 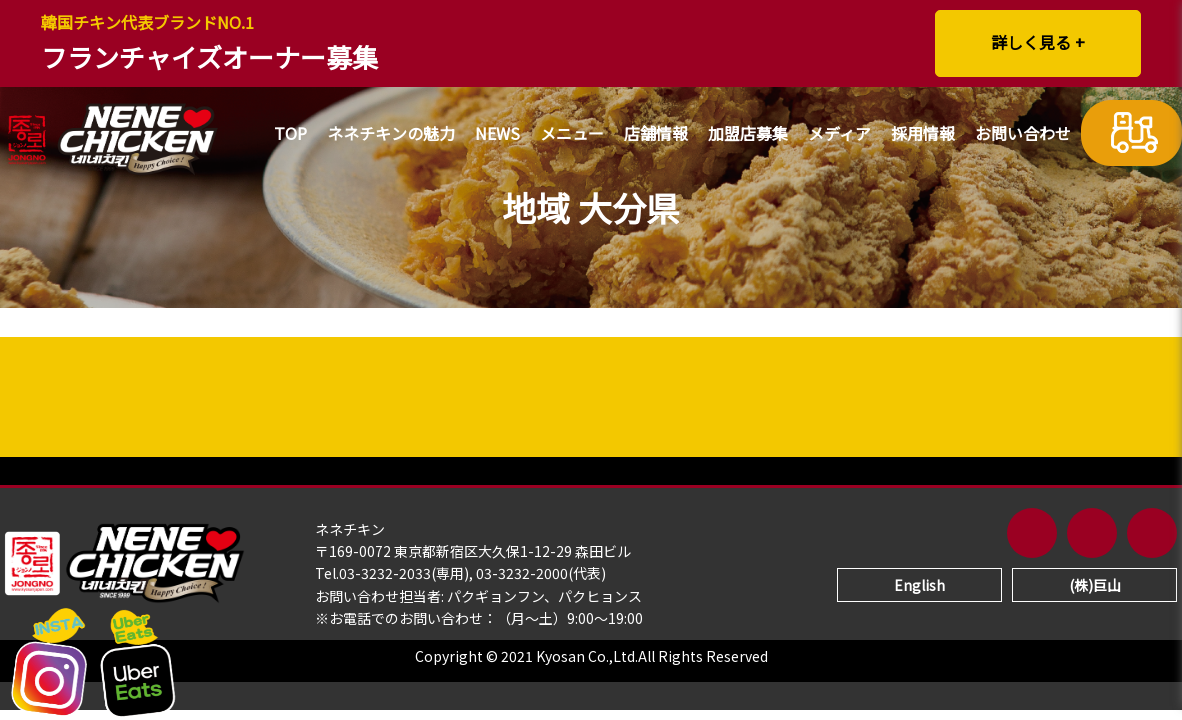 What do you see at coordinates (923, 135) in the screenshot?
I see `採用情報` at bounding box center [923, 135].